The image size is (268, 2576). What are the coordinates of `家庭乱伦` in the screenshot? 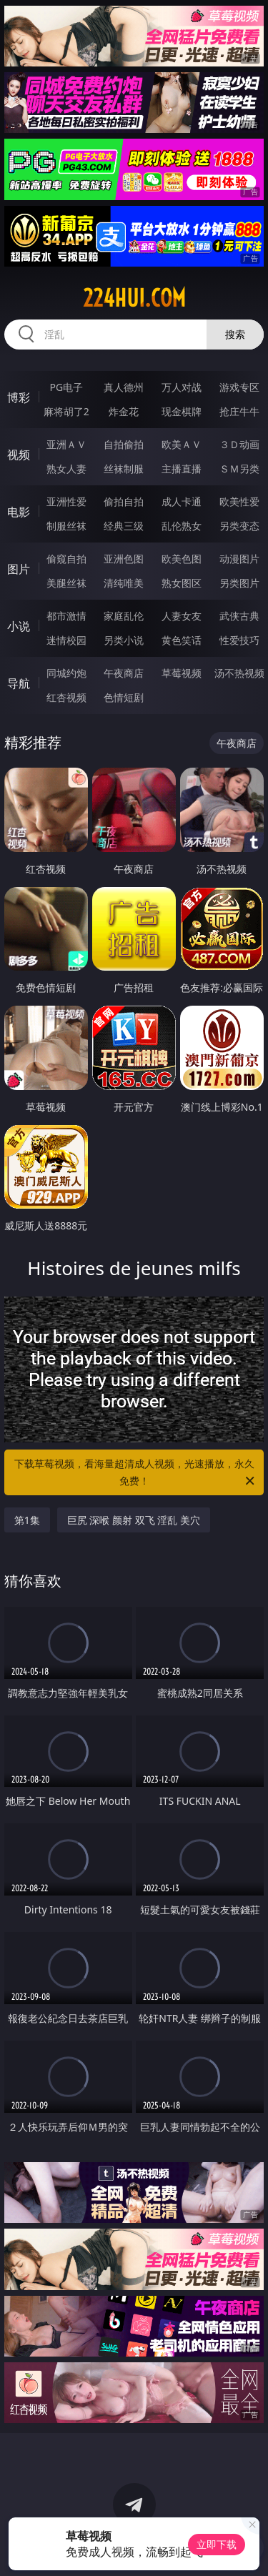 It's located at (124, 616).